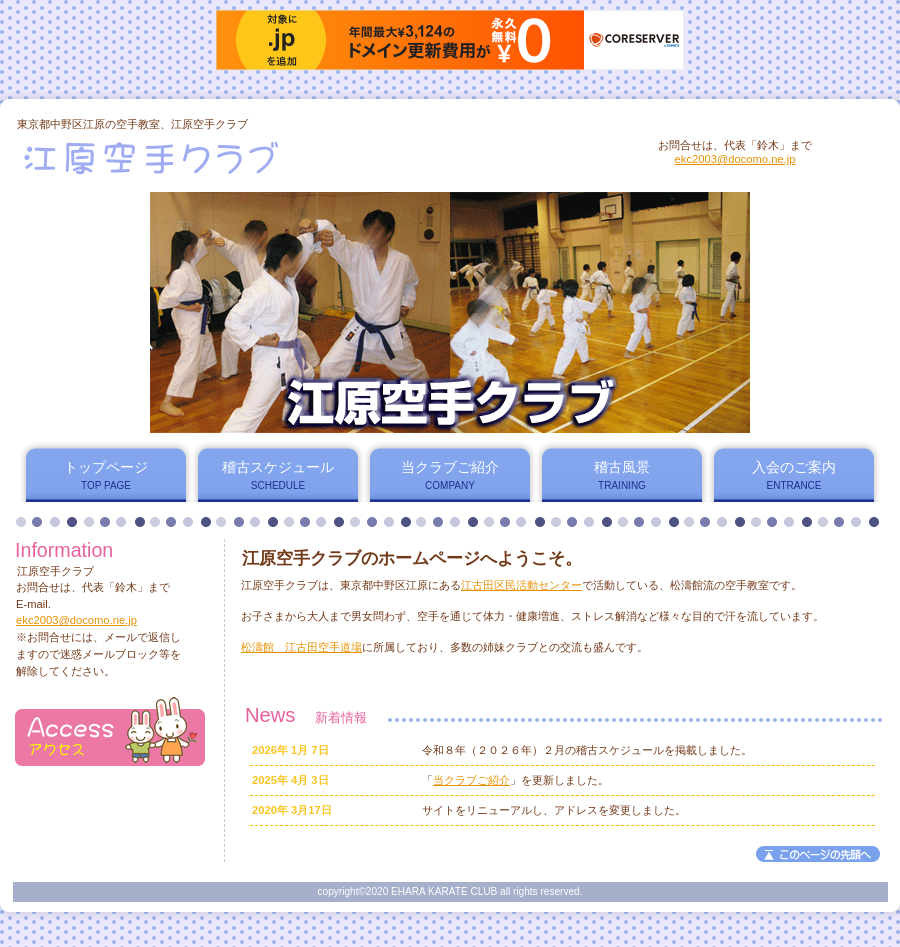 Image resolution: width=900 pixels, height=947 pixels. I want to click on アクセス, so click(110, 731).